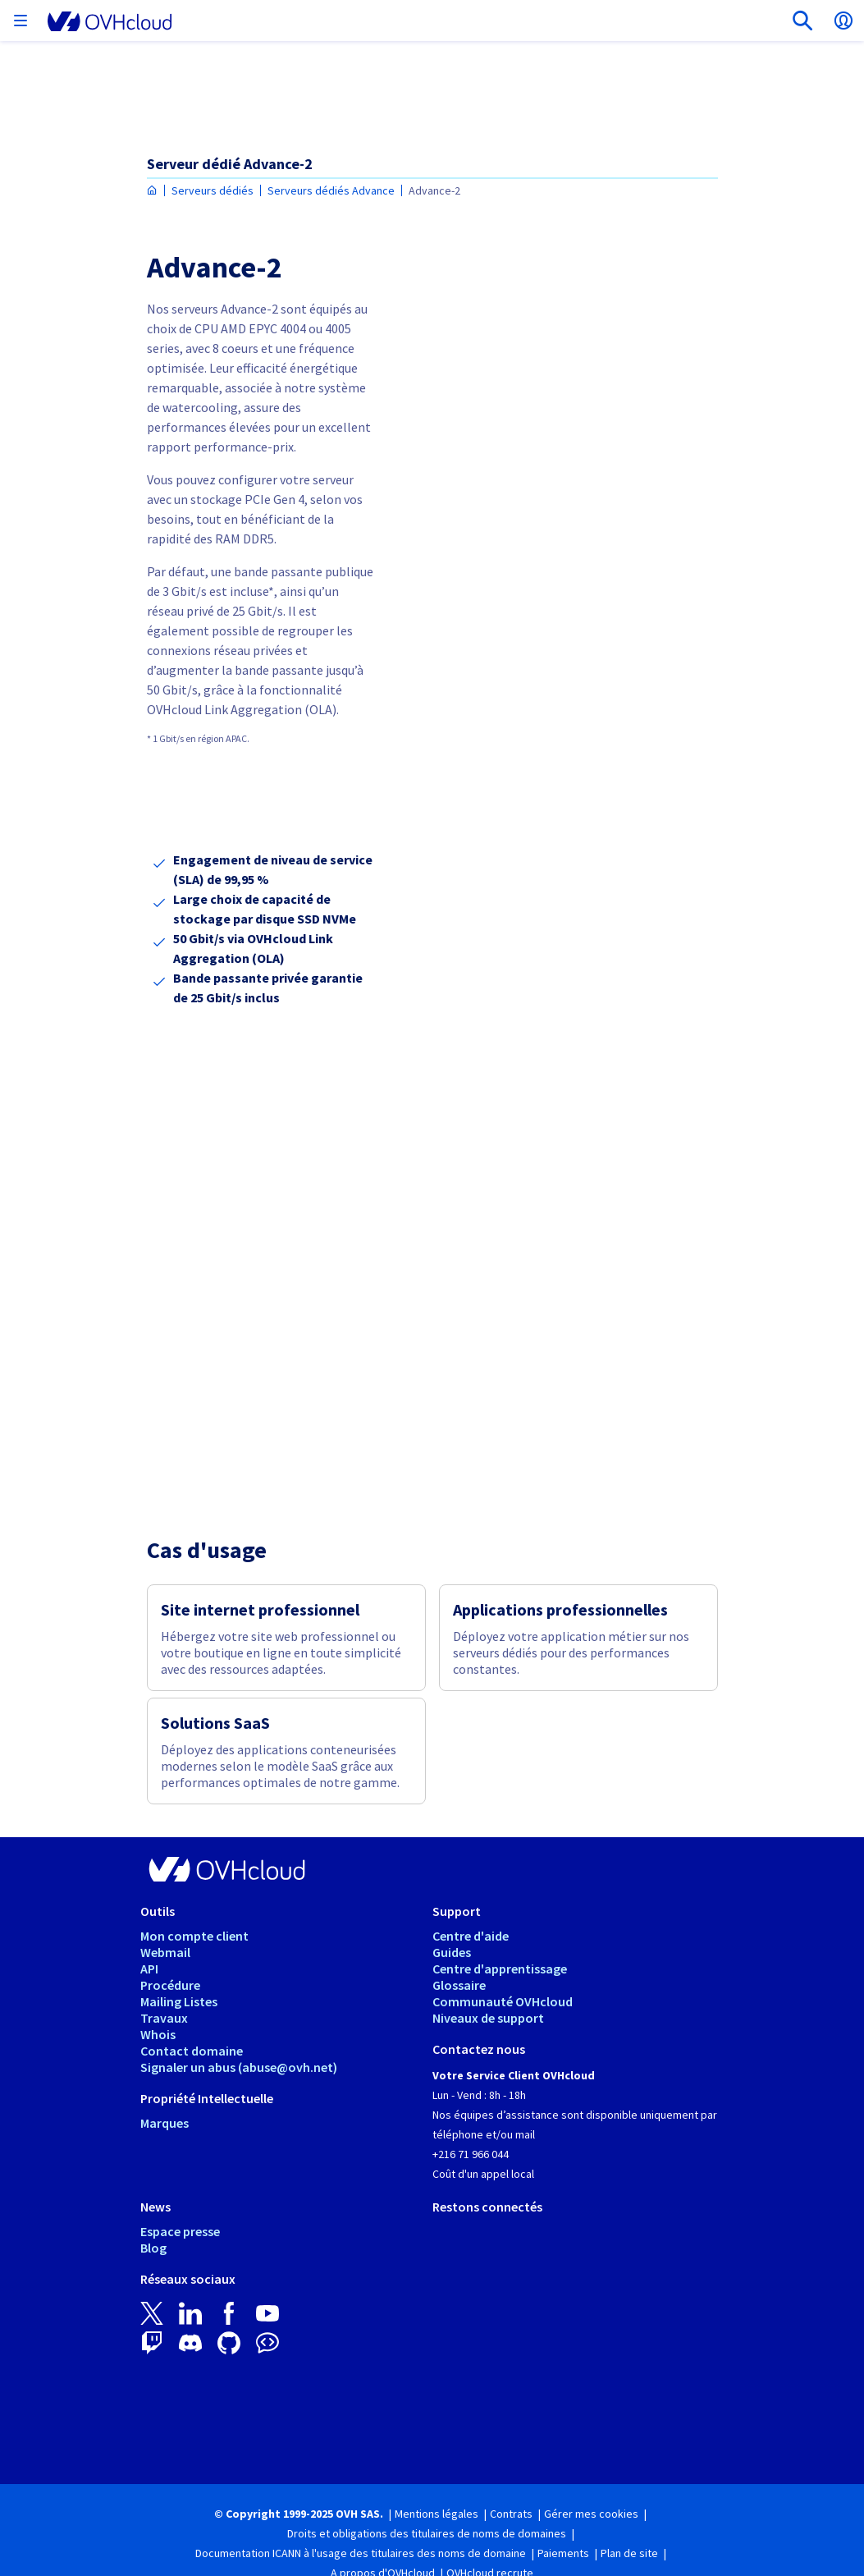 The width and height of the screenshot is (864, 2576). What do you see at coordinates (153, 2247) in the screenshot?
I see `Blog` at bounding box center [153, 2247].